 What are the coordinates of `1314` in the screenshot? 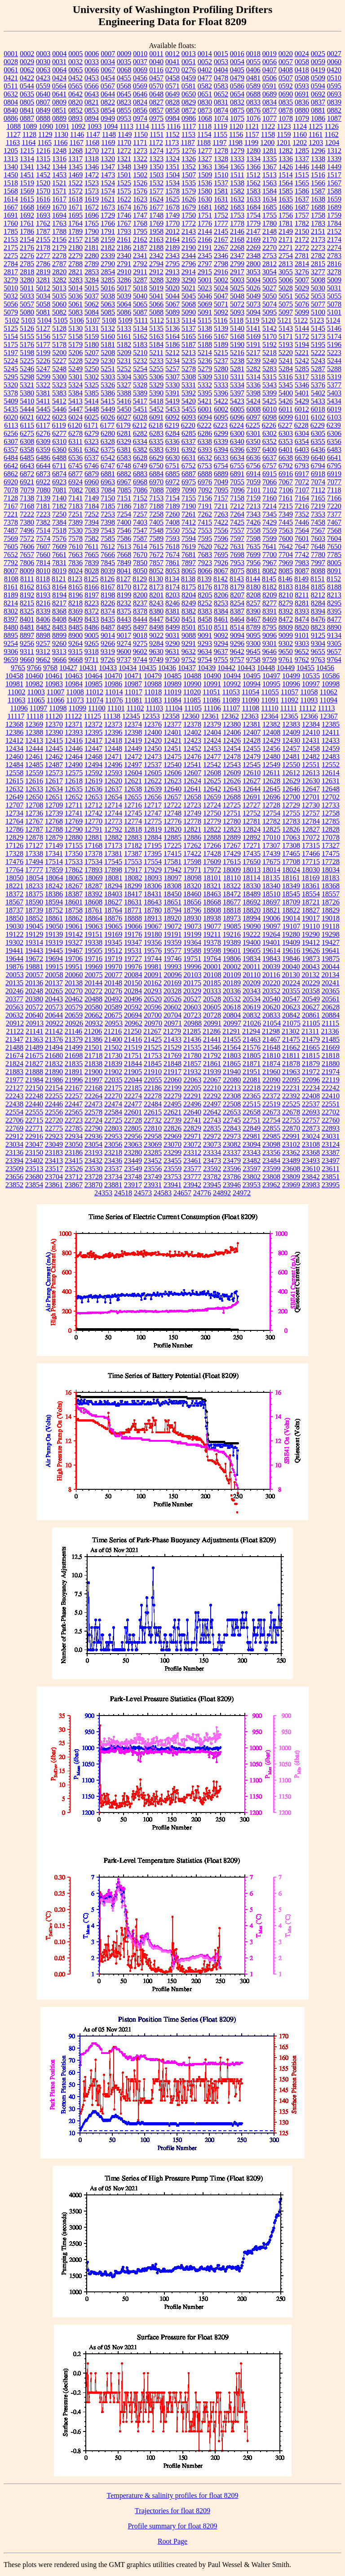 It's located at (27, 158).